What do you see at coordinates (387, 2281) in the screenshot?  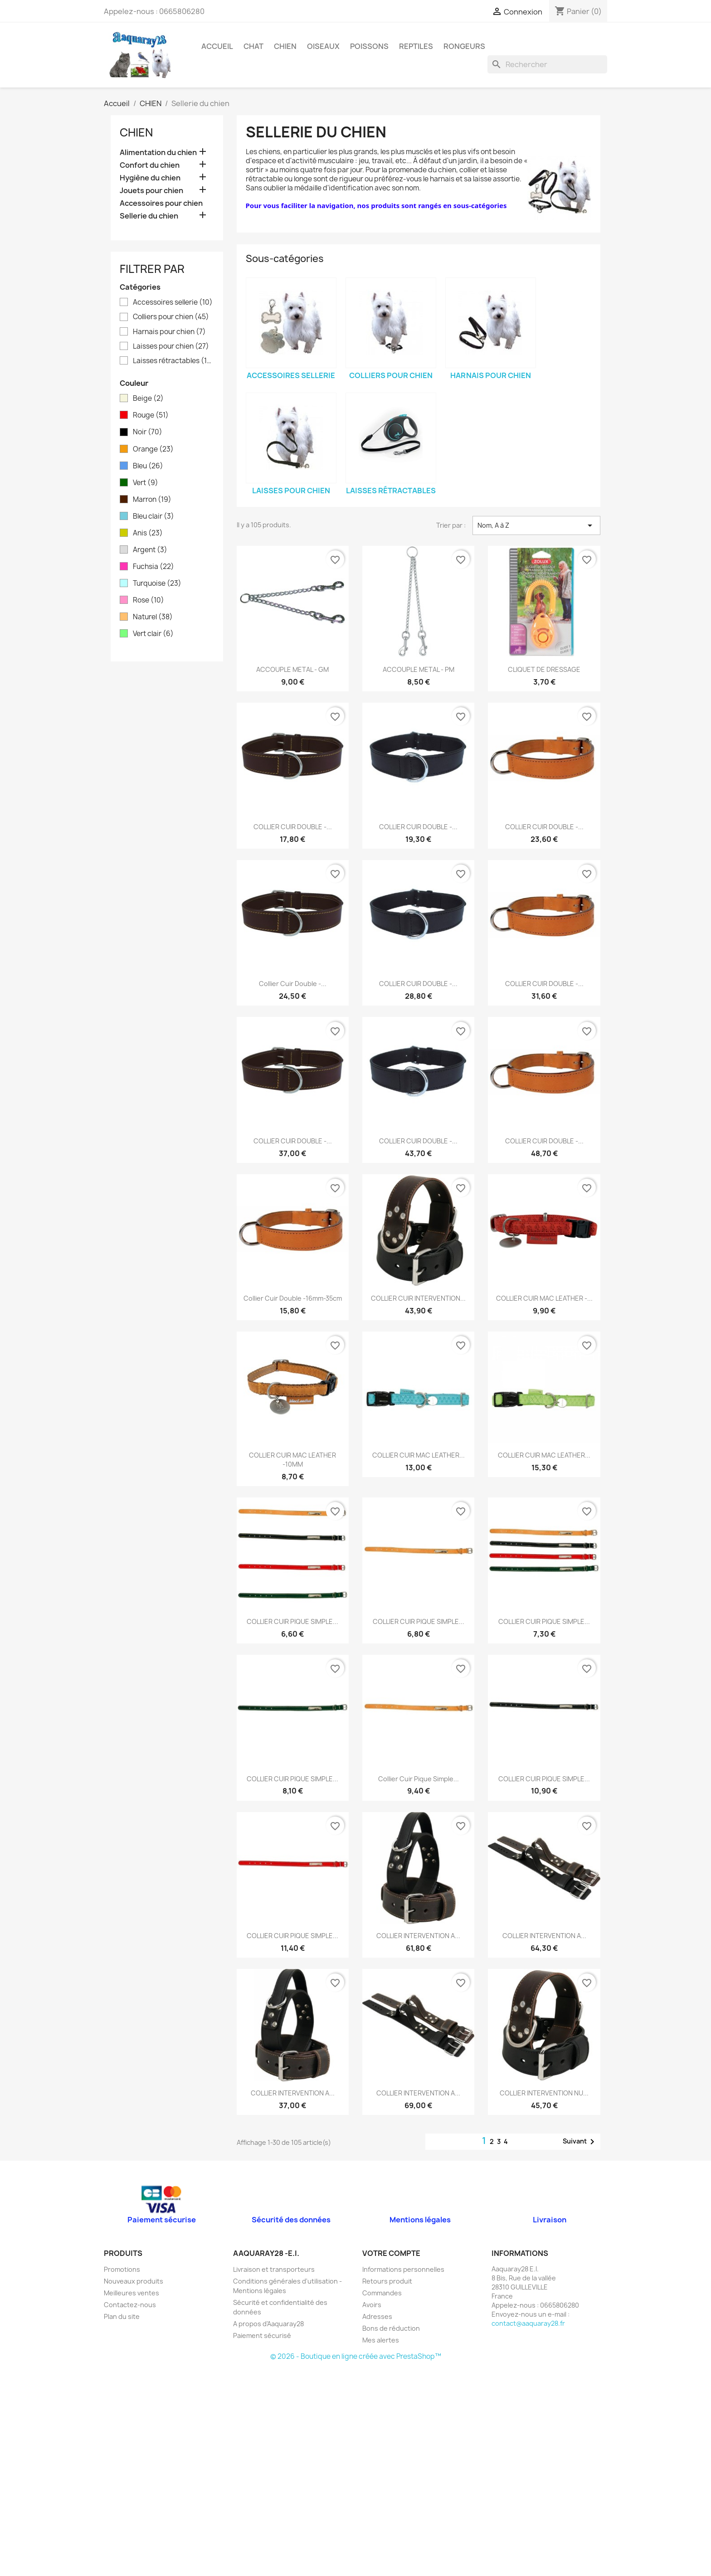 I see `Retours produit` at bounding box center [387, 2281].